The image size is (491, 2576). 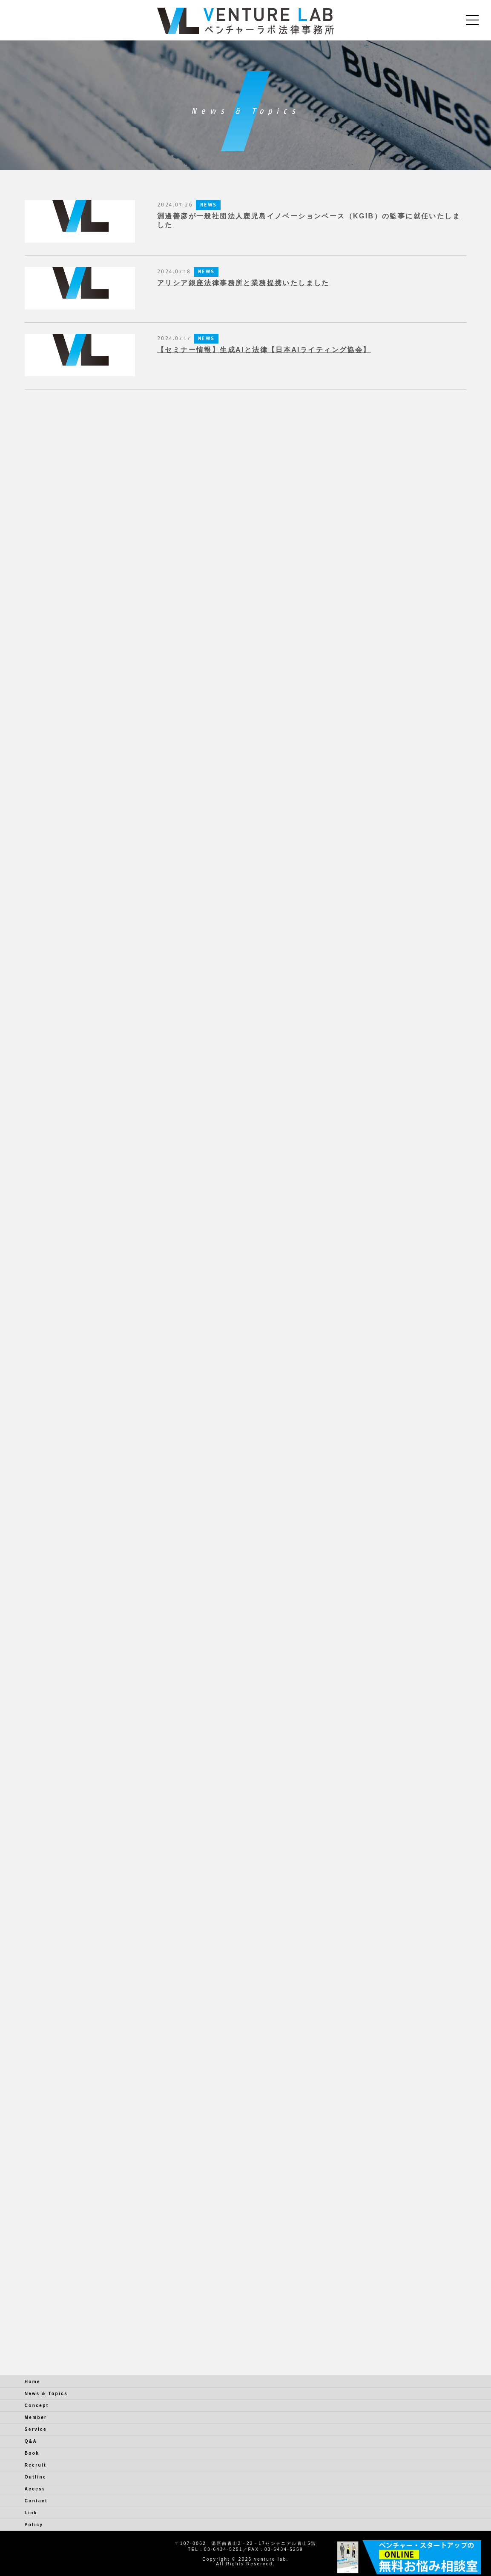 I want to click on Book, so click(x=32, y=2453).